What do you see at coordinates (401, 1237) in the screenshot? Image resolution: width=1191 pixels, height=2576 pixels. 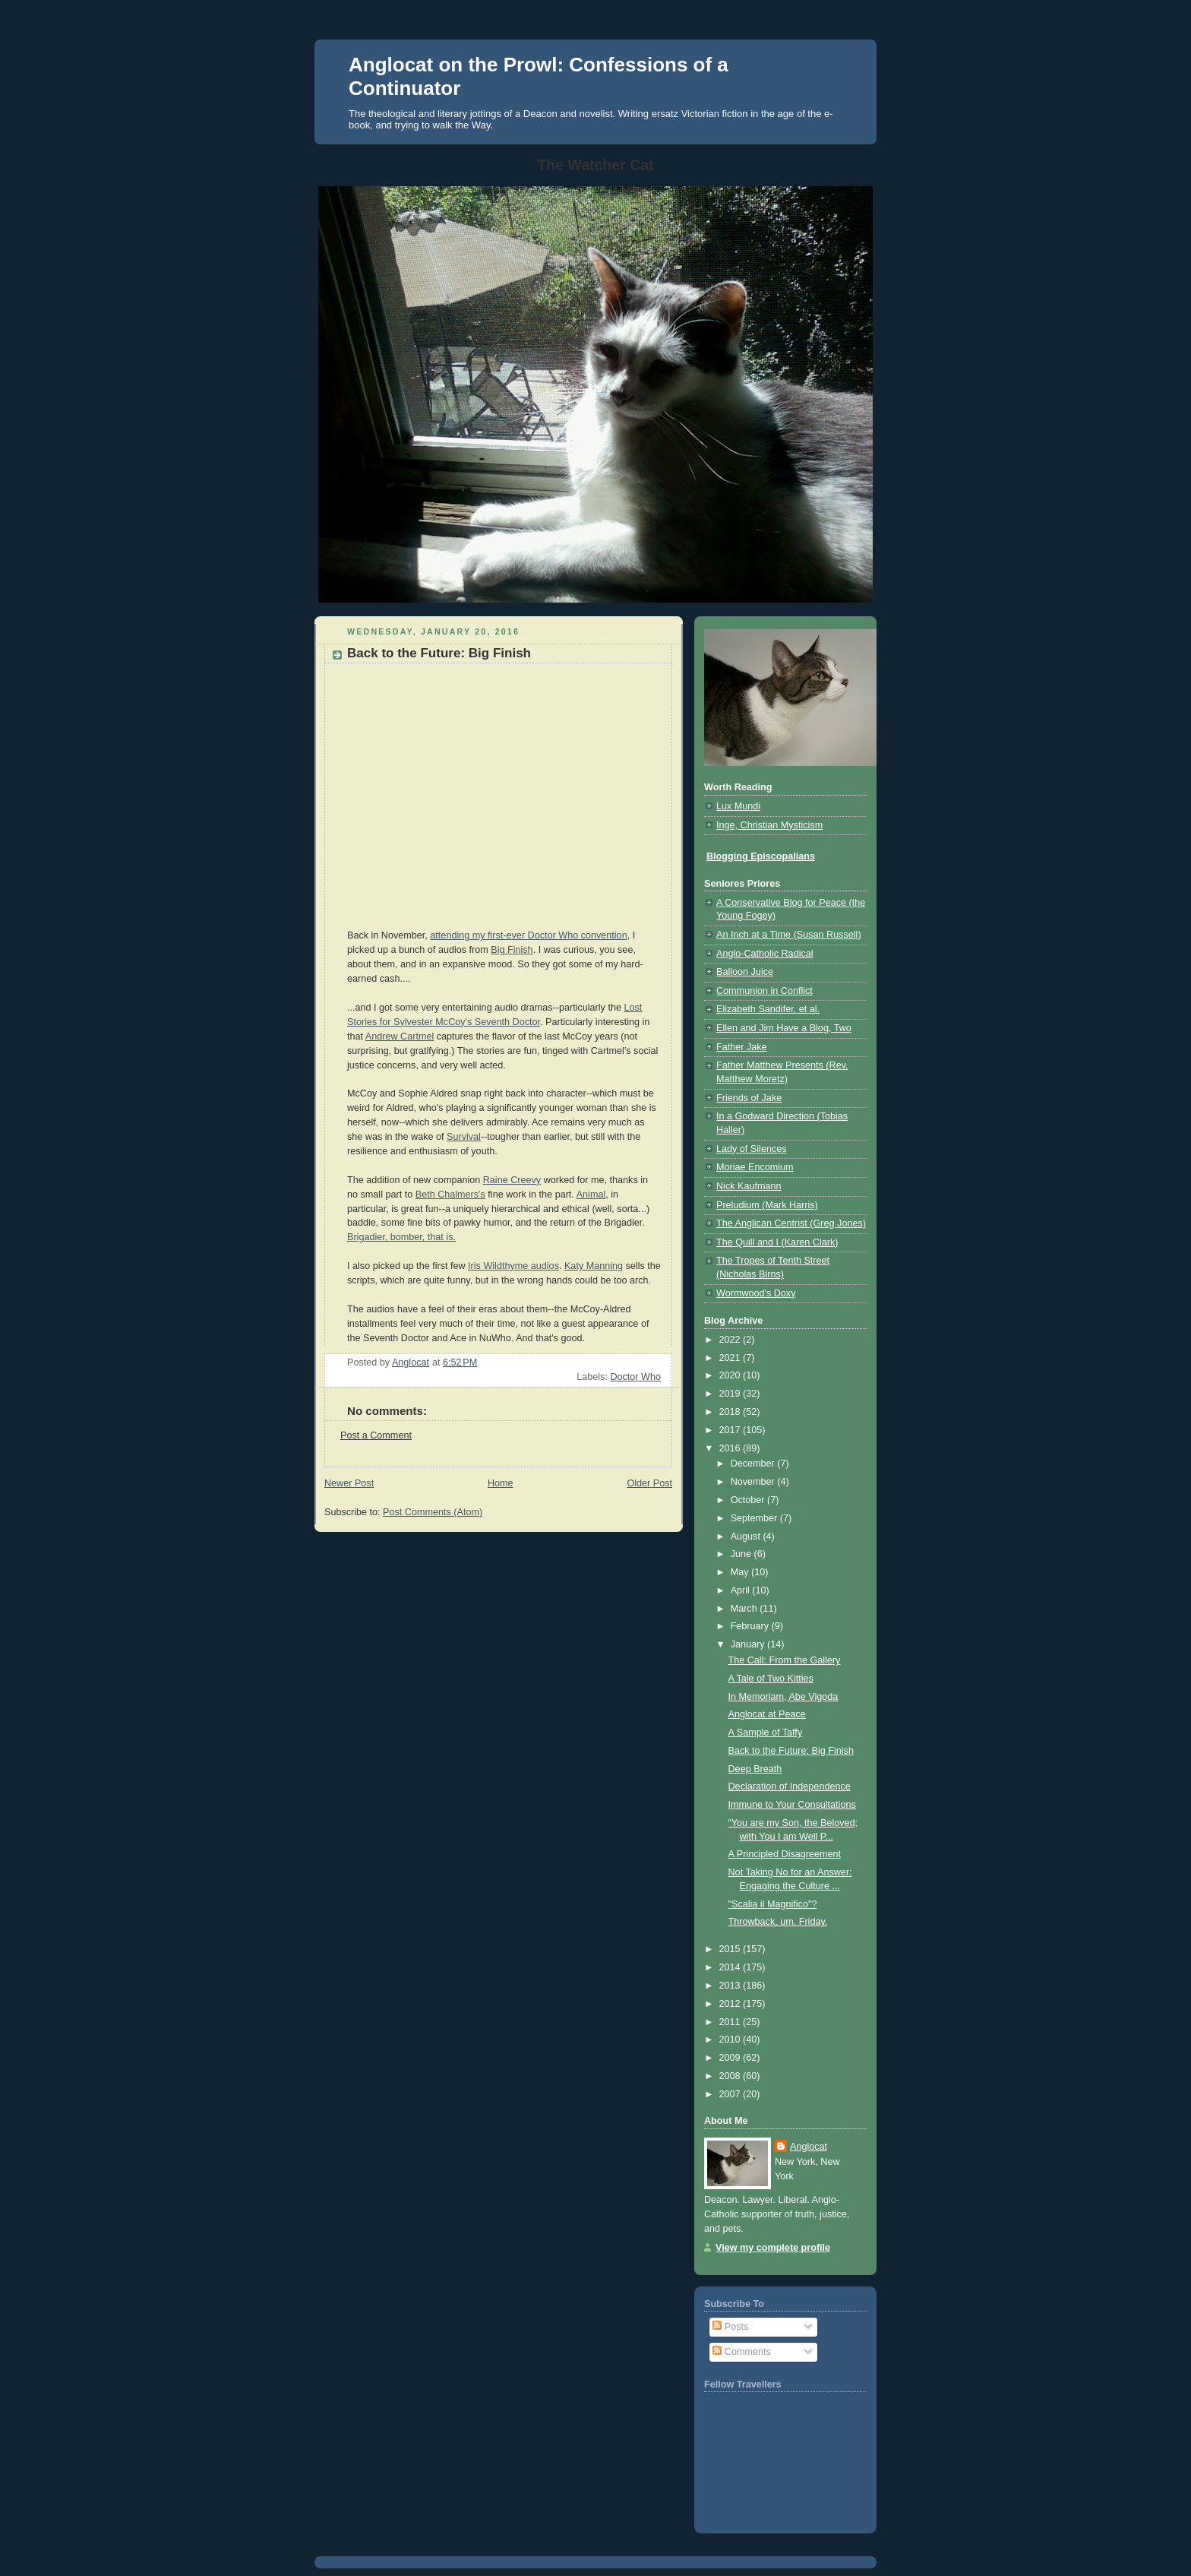 I see `Brigadier, bomber, that is.` at bounding box center [401, 1237].